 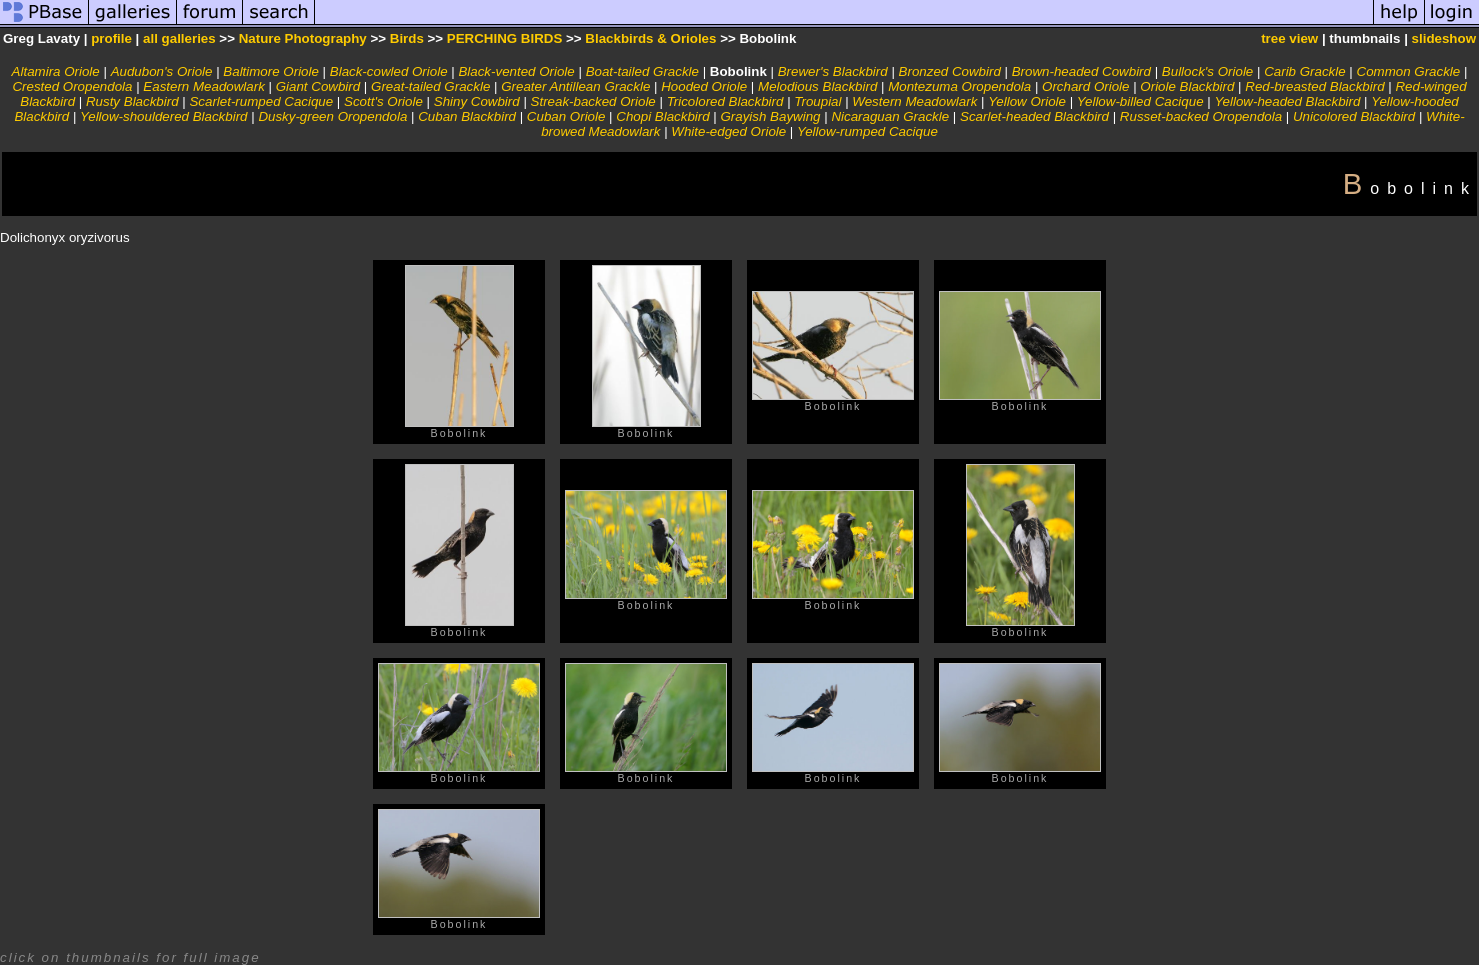 I want to click on Red-breasted Blackbird, so click(x=1314, y=86).